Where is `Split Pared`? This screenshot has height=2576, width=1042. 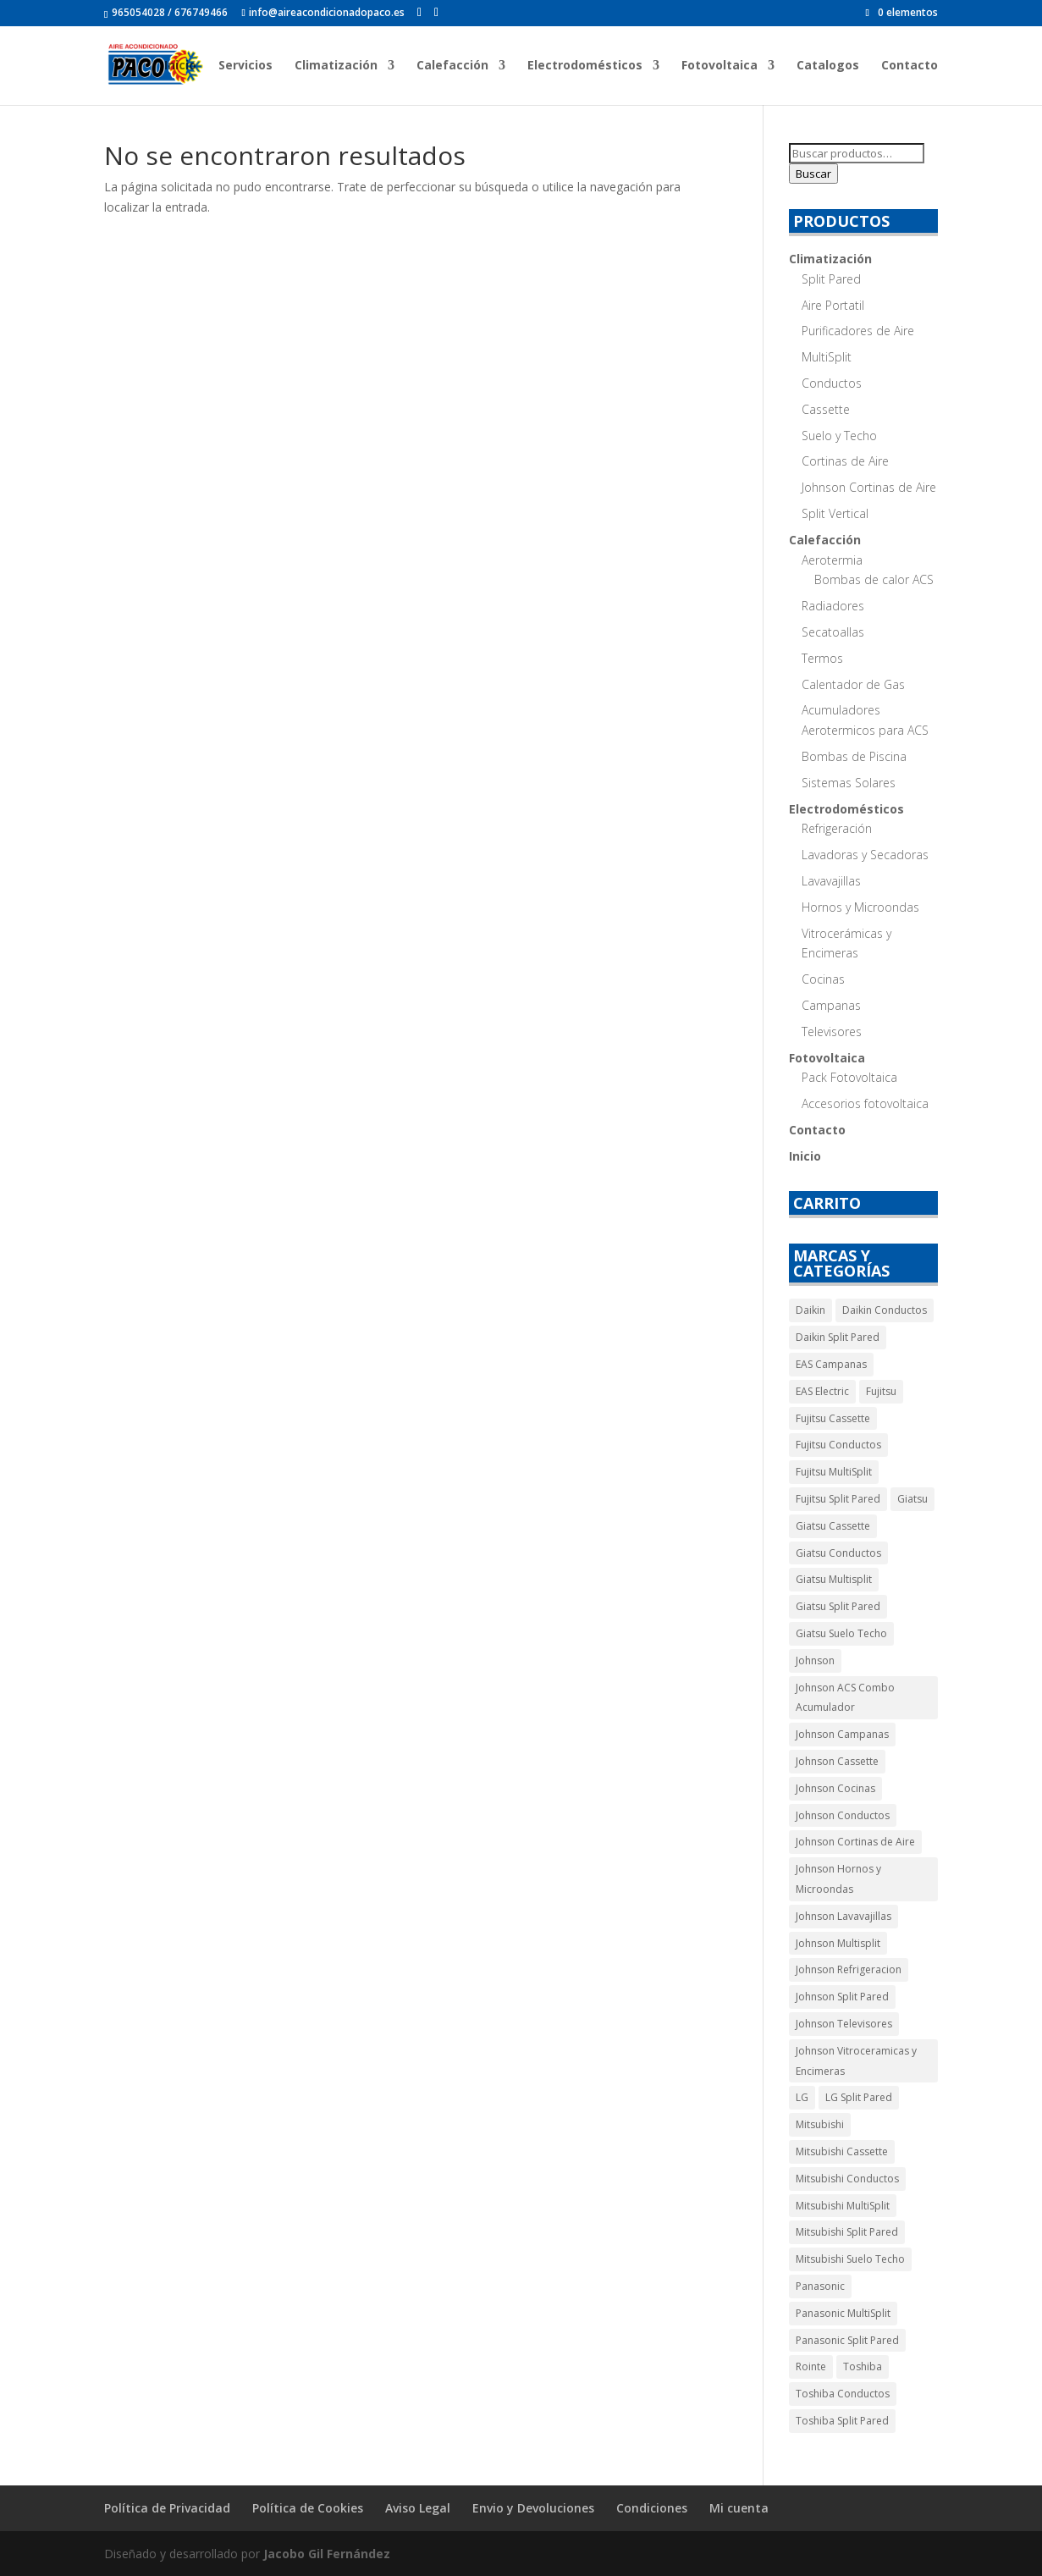
Split Pared is located at coordinates (831, 279).